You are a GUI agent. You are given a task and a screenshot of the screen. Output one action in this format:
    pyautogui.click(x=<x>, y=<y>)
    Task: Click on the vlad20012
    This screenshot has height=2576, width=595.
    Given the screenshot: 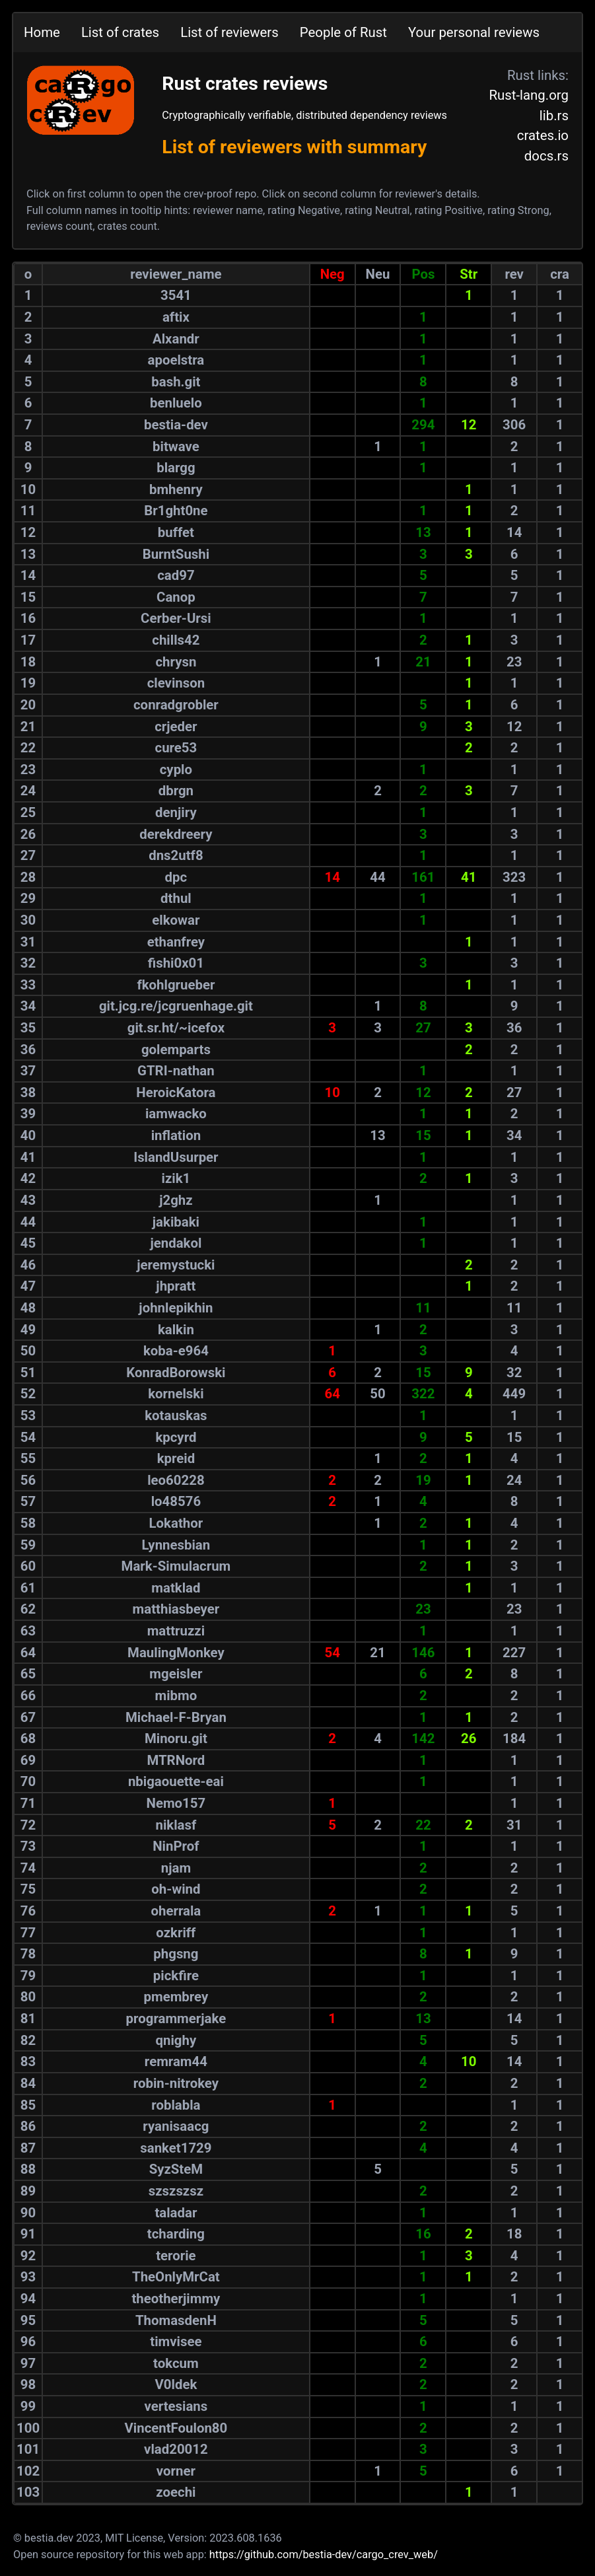 What is the action you would take?
    pyautogui.click(x=176, y=2449)
    